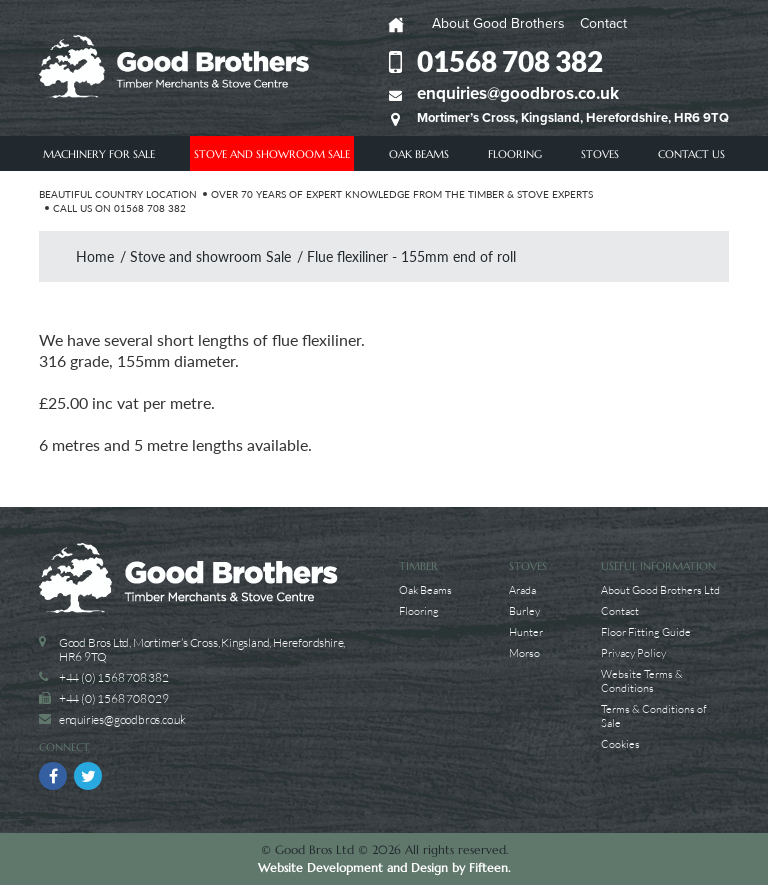 The image size is (768, 885). What do you see at coordinates (526, 631) in the screenshot?
I see `Hunter` at bounding box center [526, 631].